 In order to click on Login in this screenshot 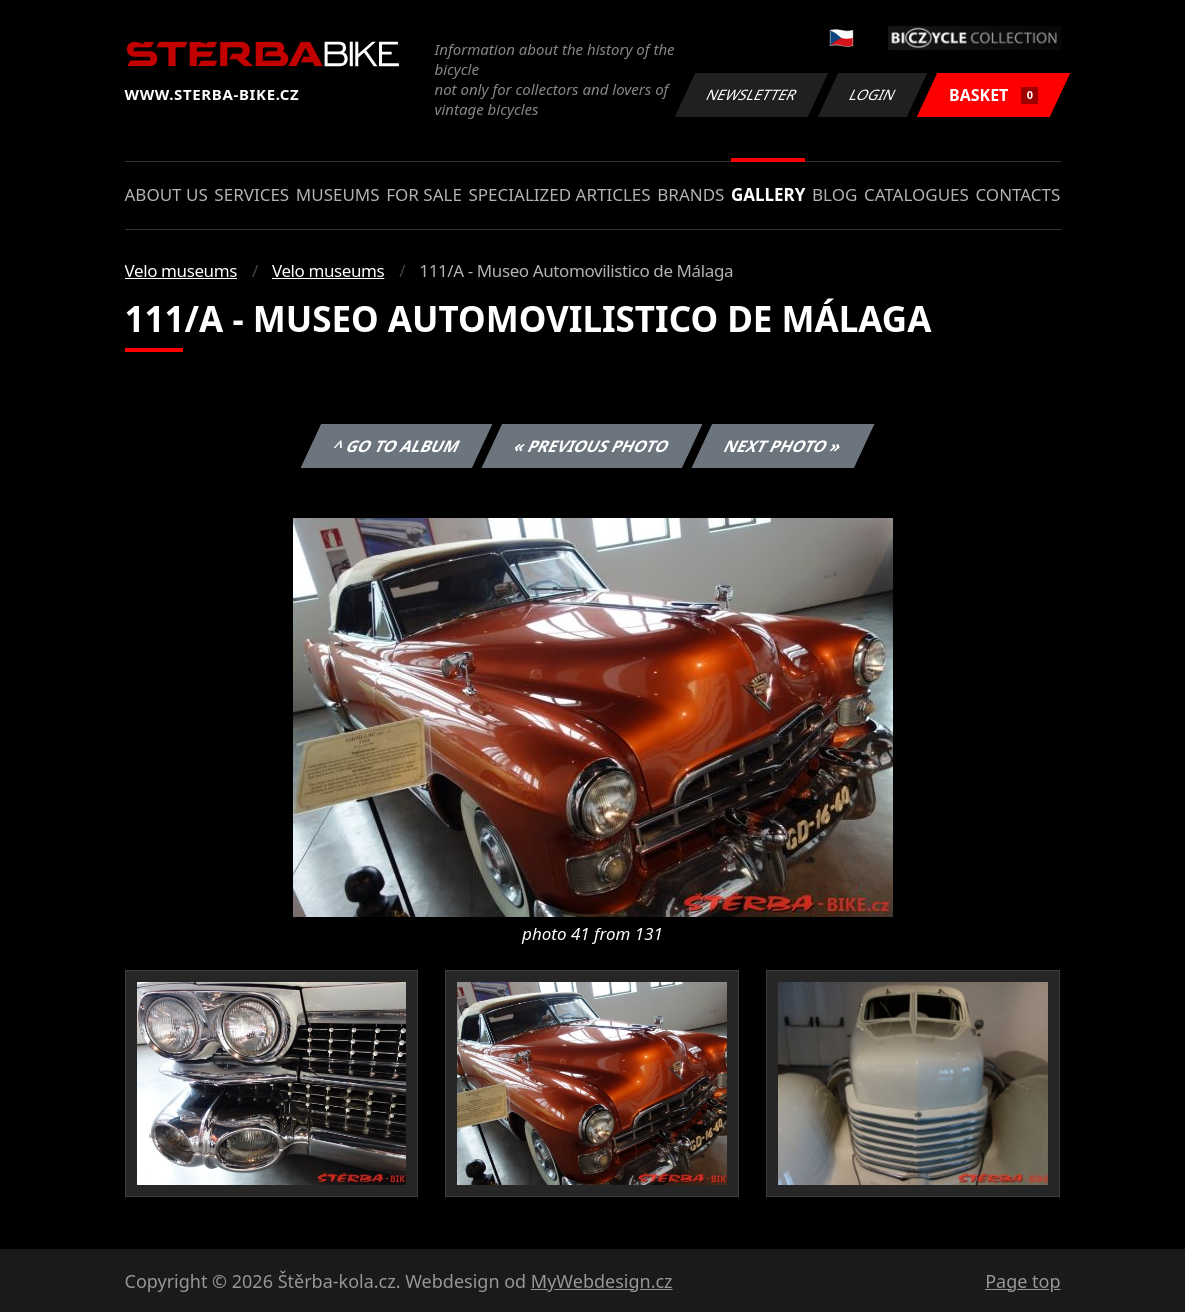, I will do `click(873, 94)`.